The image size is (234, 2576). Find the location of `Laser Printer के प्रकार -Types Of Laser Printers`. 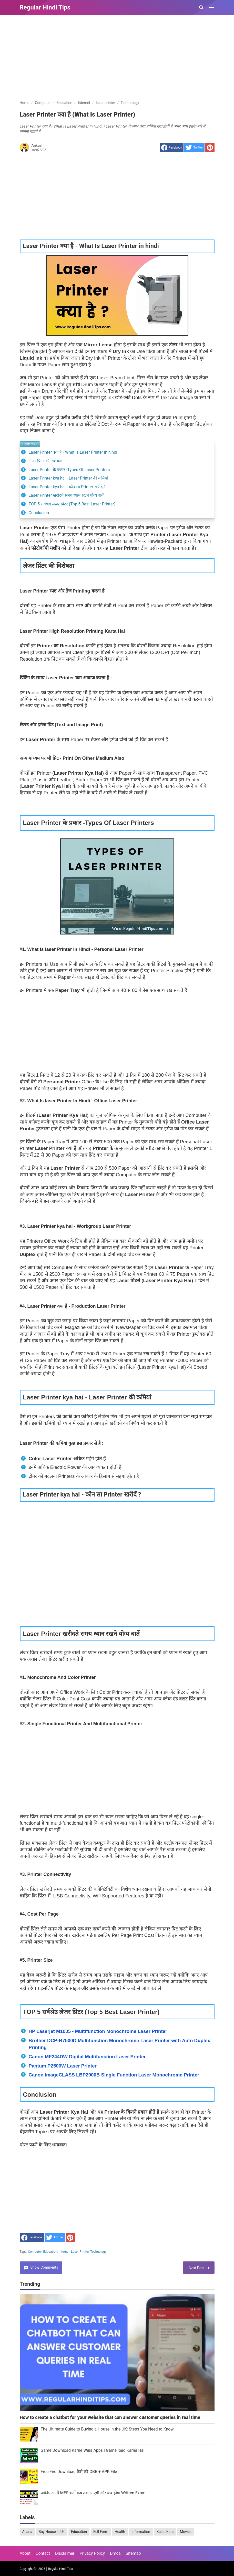

Laser Printer के प्रकार -Types Of Laser Printers is located at coordinates (69, 469).